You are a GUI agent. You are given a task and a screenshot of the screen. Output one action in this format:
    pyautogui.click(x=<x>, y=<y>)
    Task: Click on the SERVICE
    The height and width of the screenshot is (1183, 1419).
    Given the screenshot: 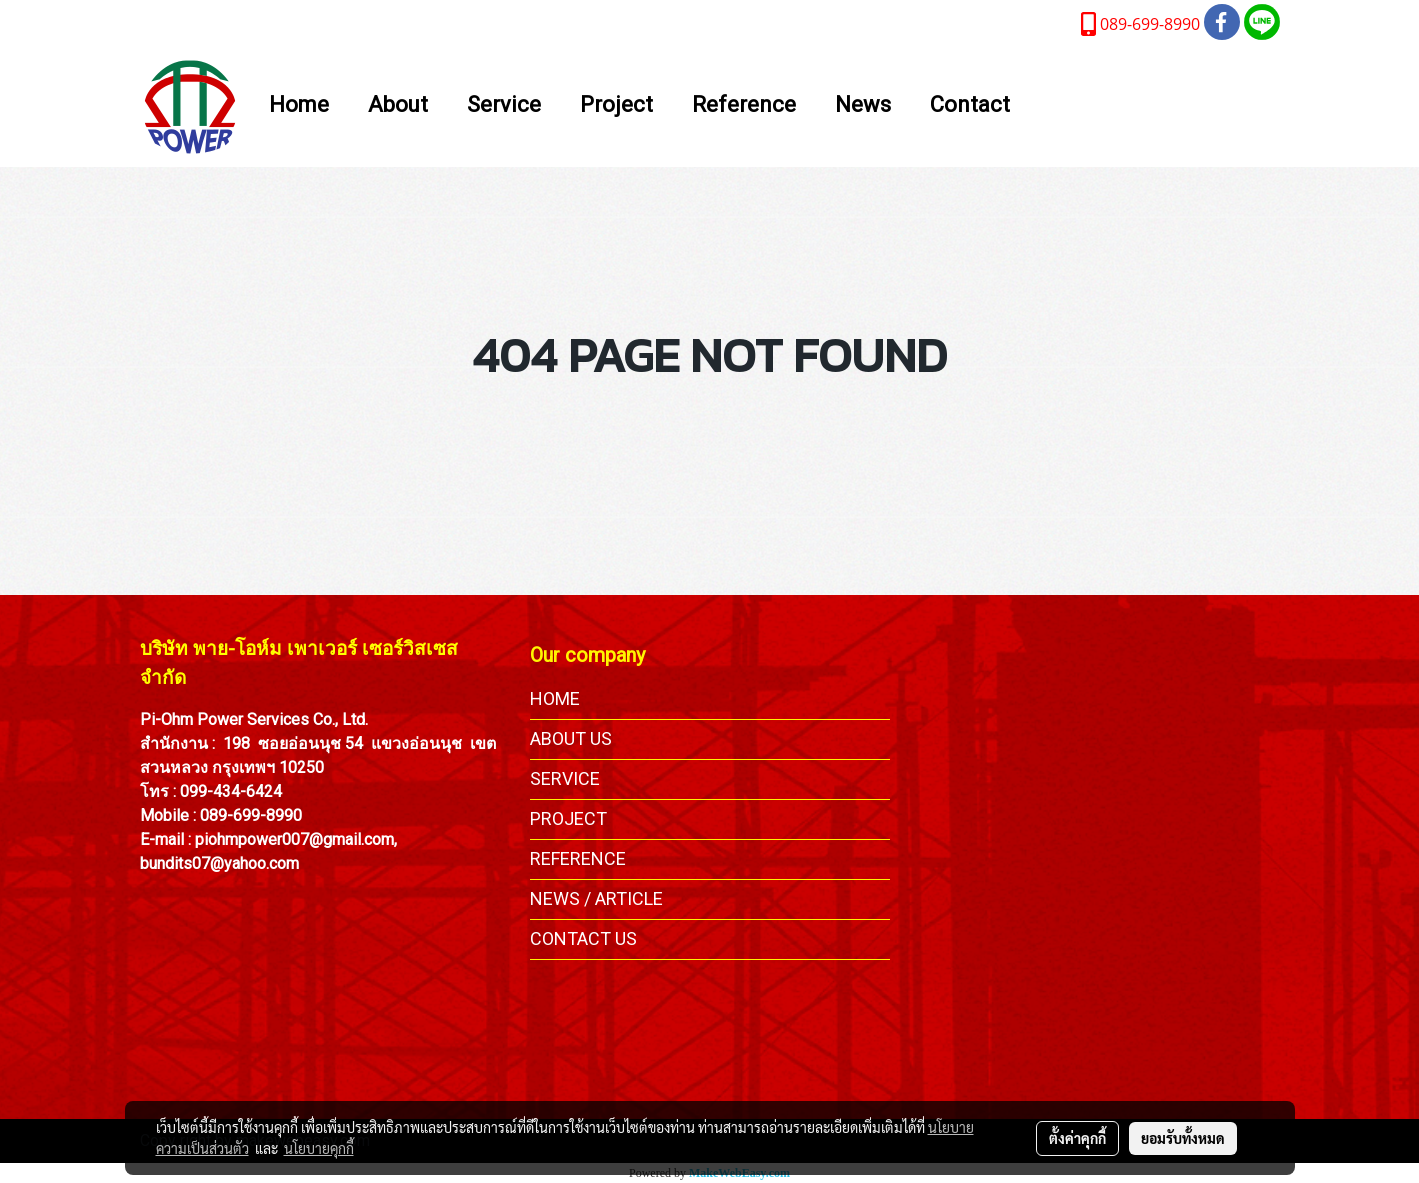 What is the action you would take?
    pyautogui.click(x=565, y=778)
    